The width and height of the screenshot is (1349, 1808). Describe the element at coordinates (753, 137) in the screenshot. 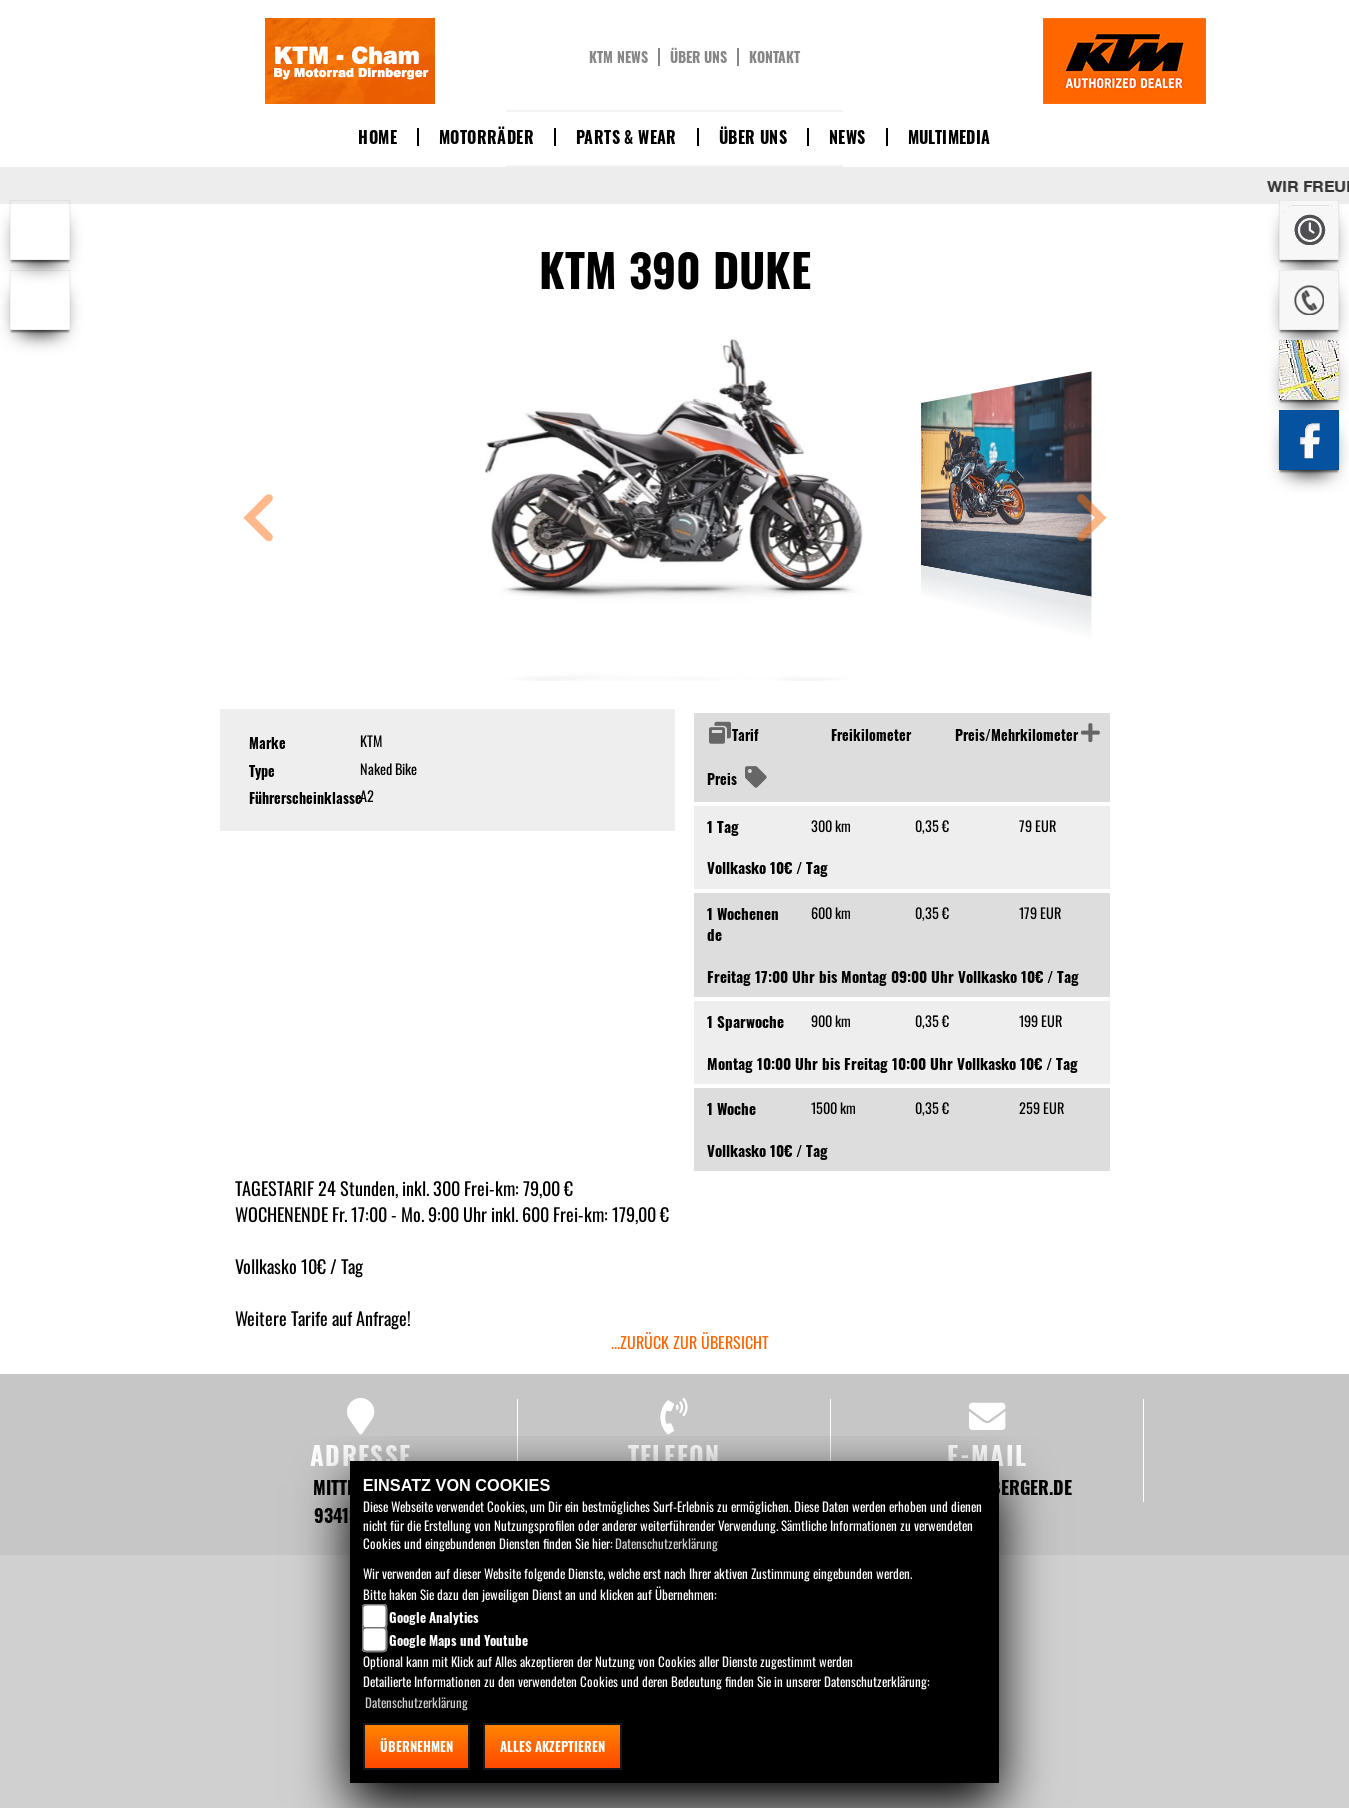

I see `Über uns [button]` at that location.